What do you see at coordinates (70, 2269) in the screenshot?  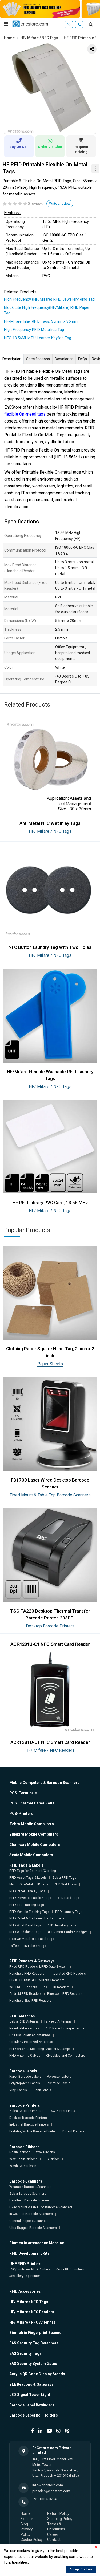 I see `Zebra RFID Printers` at bounding box center [70, 2269].